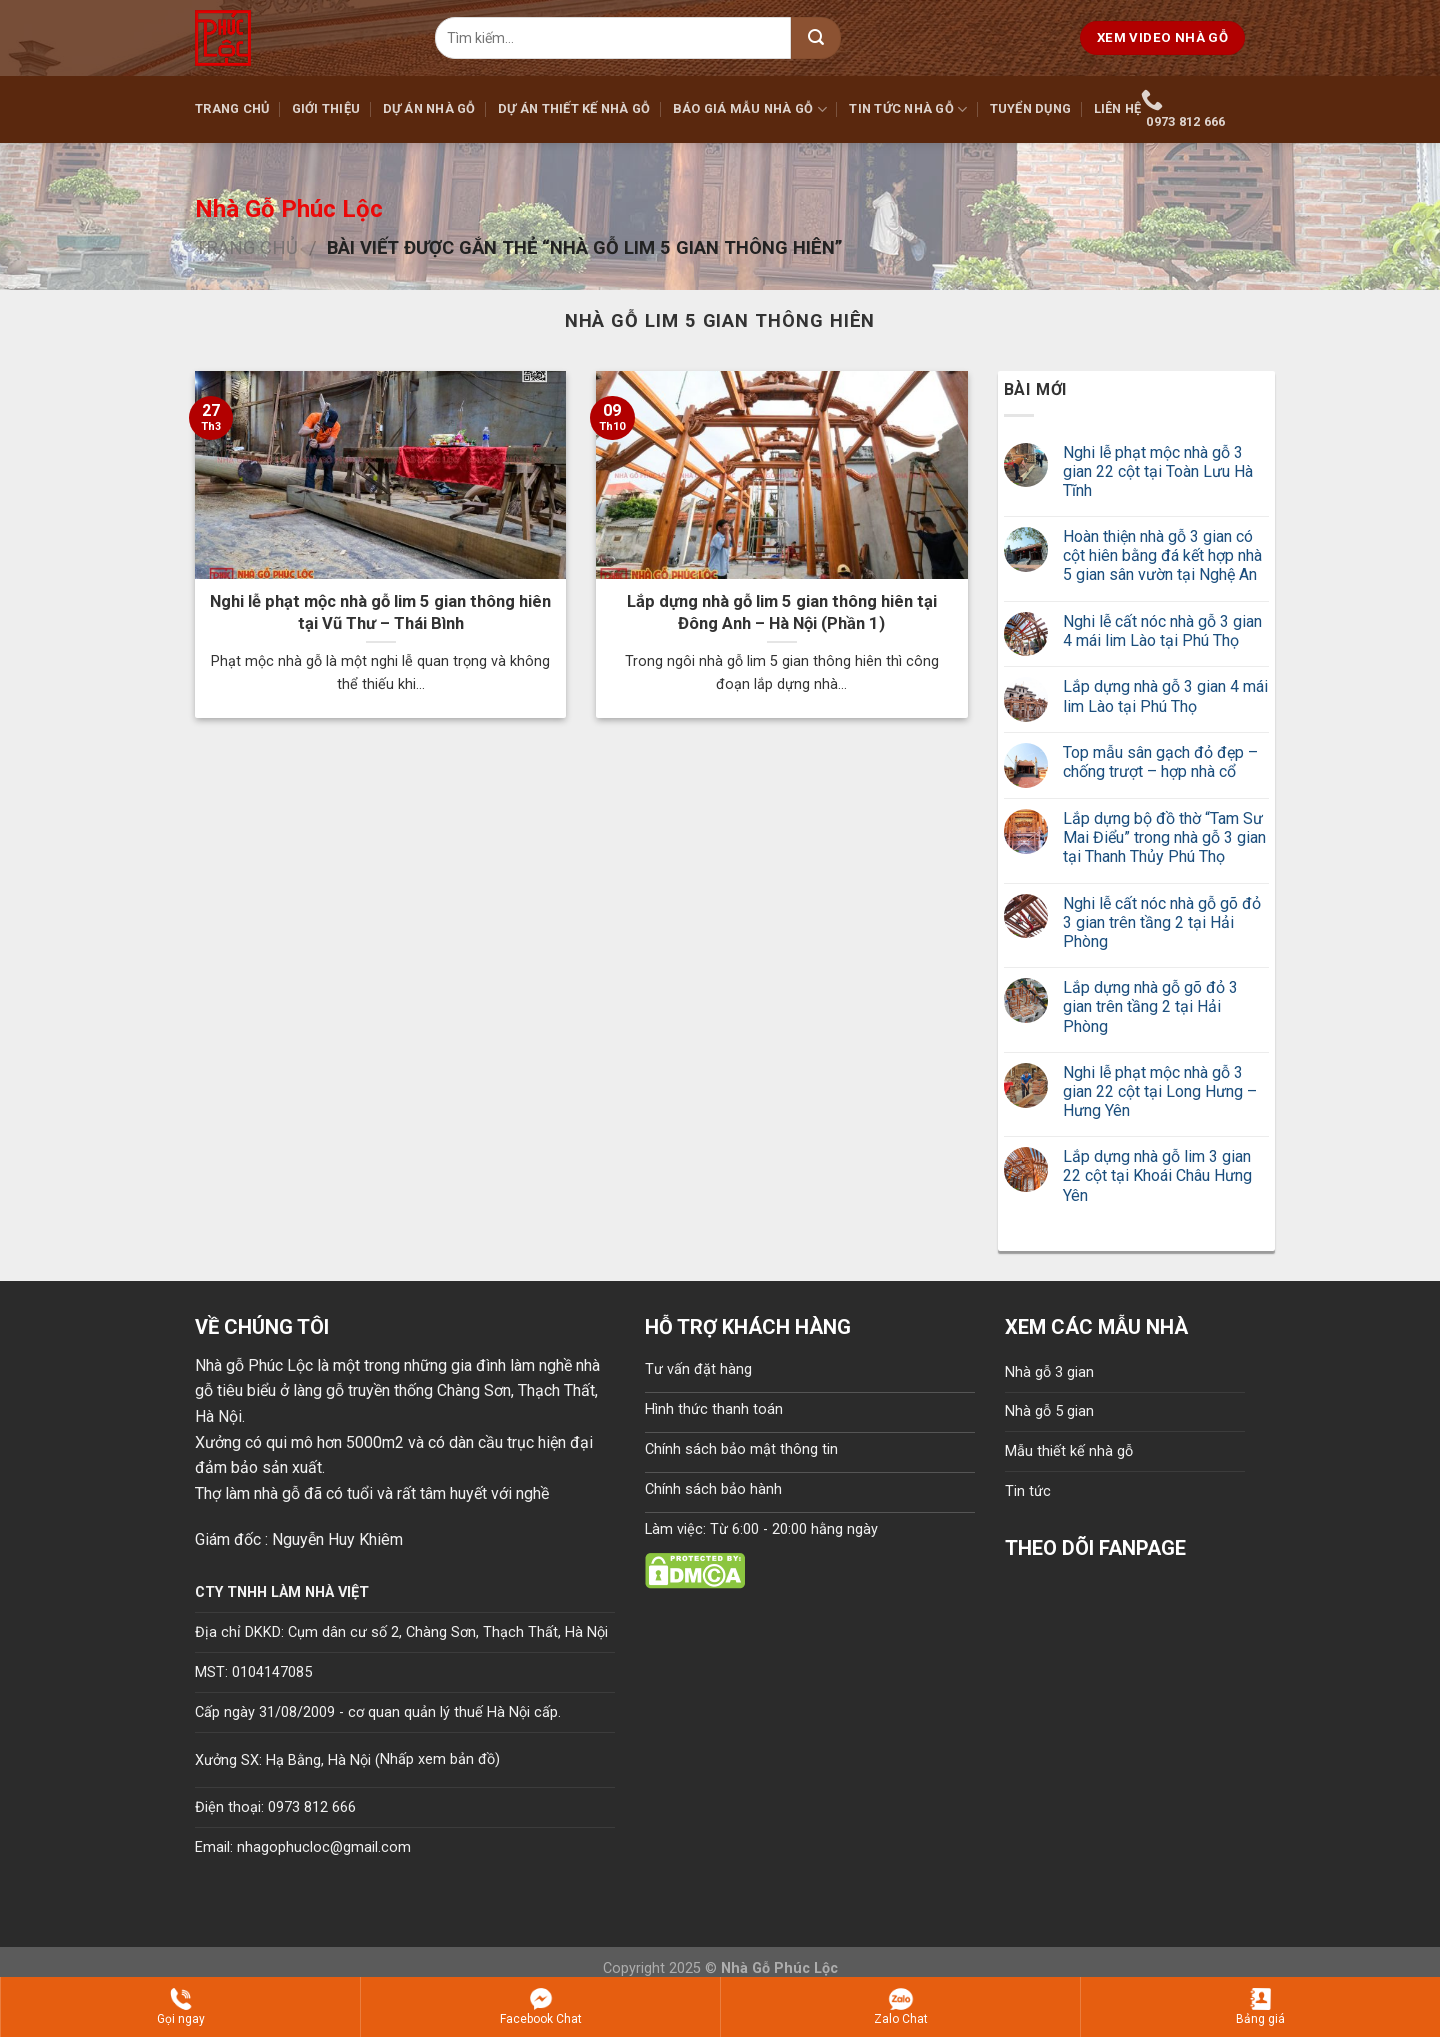 The width and height of the screenshot is (1440, 2037). What do you see at coordinates (1162, 922) in the screenshot?
I see `Nghi lễ cất nóc nhà gỗ gõ đỏ 3 gian trên tầng 2 tại Hải Phòng` at bounding box center [1162, 922].